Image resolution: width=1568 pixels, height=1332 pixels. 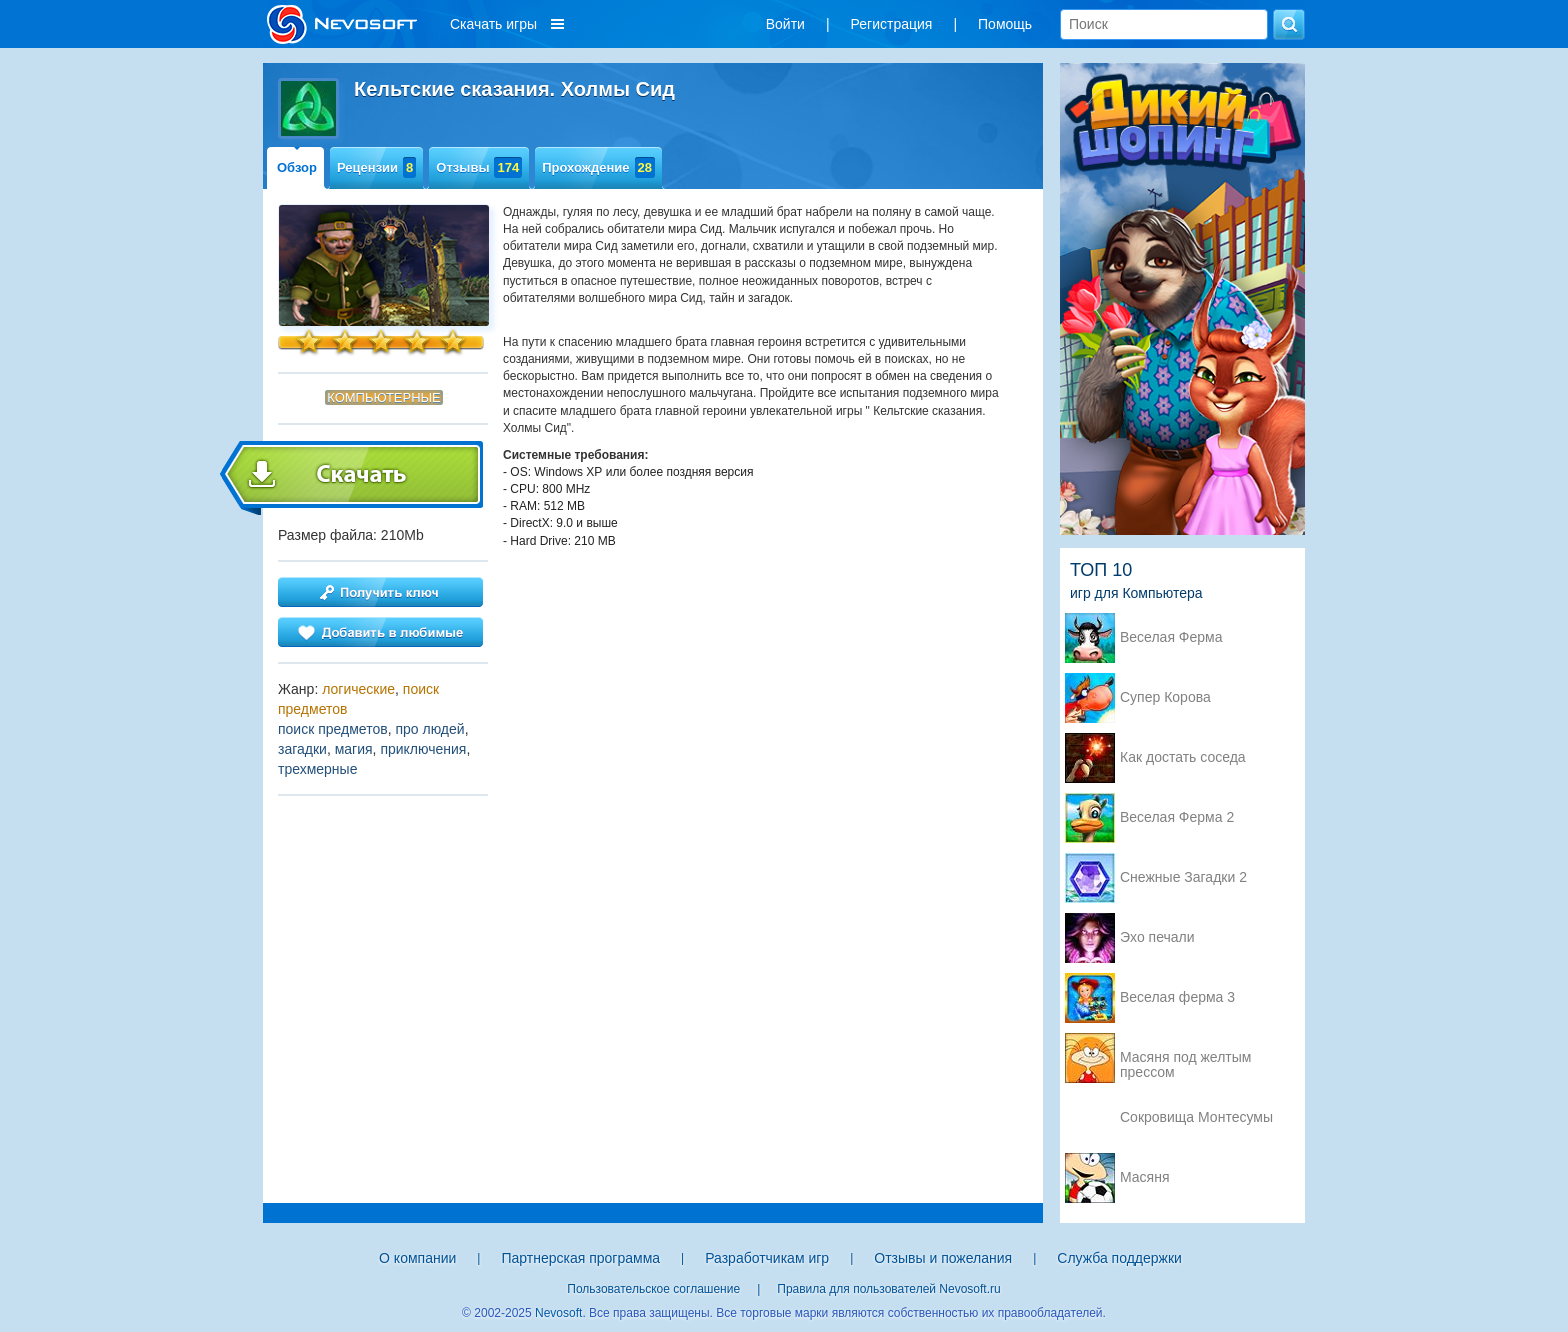 What do you see at coordinates (1119, 1258) in the screenshot?
I see `Служба поддержки` at bounding box center [1119, 1258].